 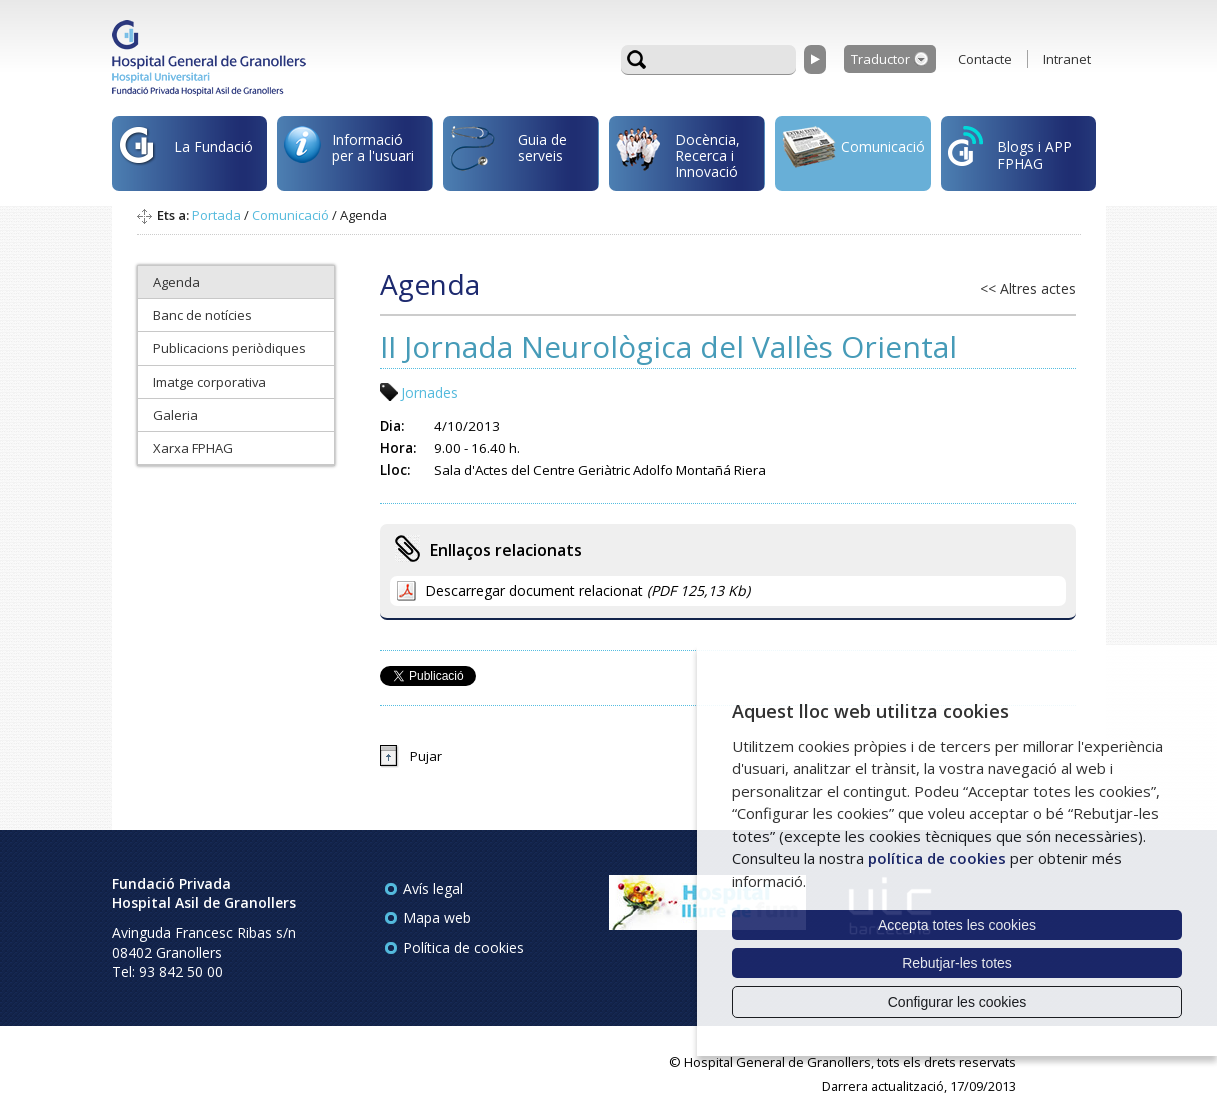 I want to click on Galeria, so click(x=175, y=415).